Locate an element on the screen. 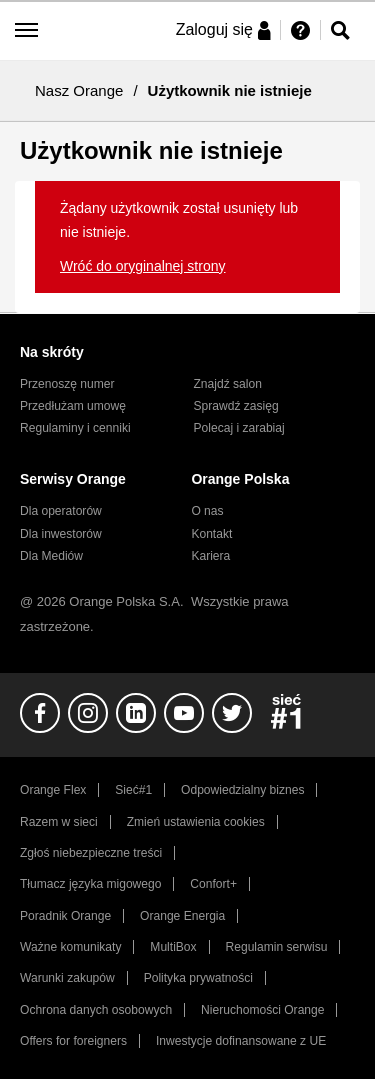 This screenshot has width=375, height=1079. O nas is located at coordinates (207, 511).